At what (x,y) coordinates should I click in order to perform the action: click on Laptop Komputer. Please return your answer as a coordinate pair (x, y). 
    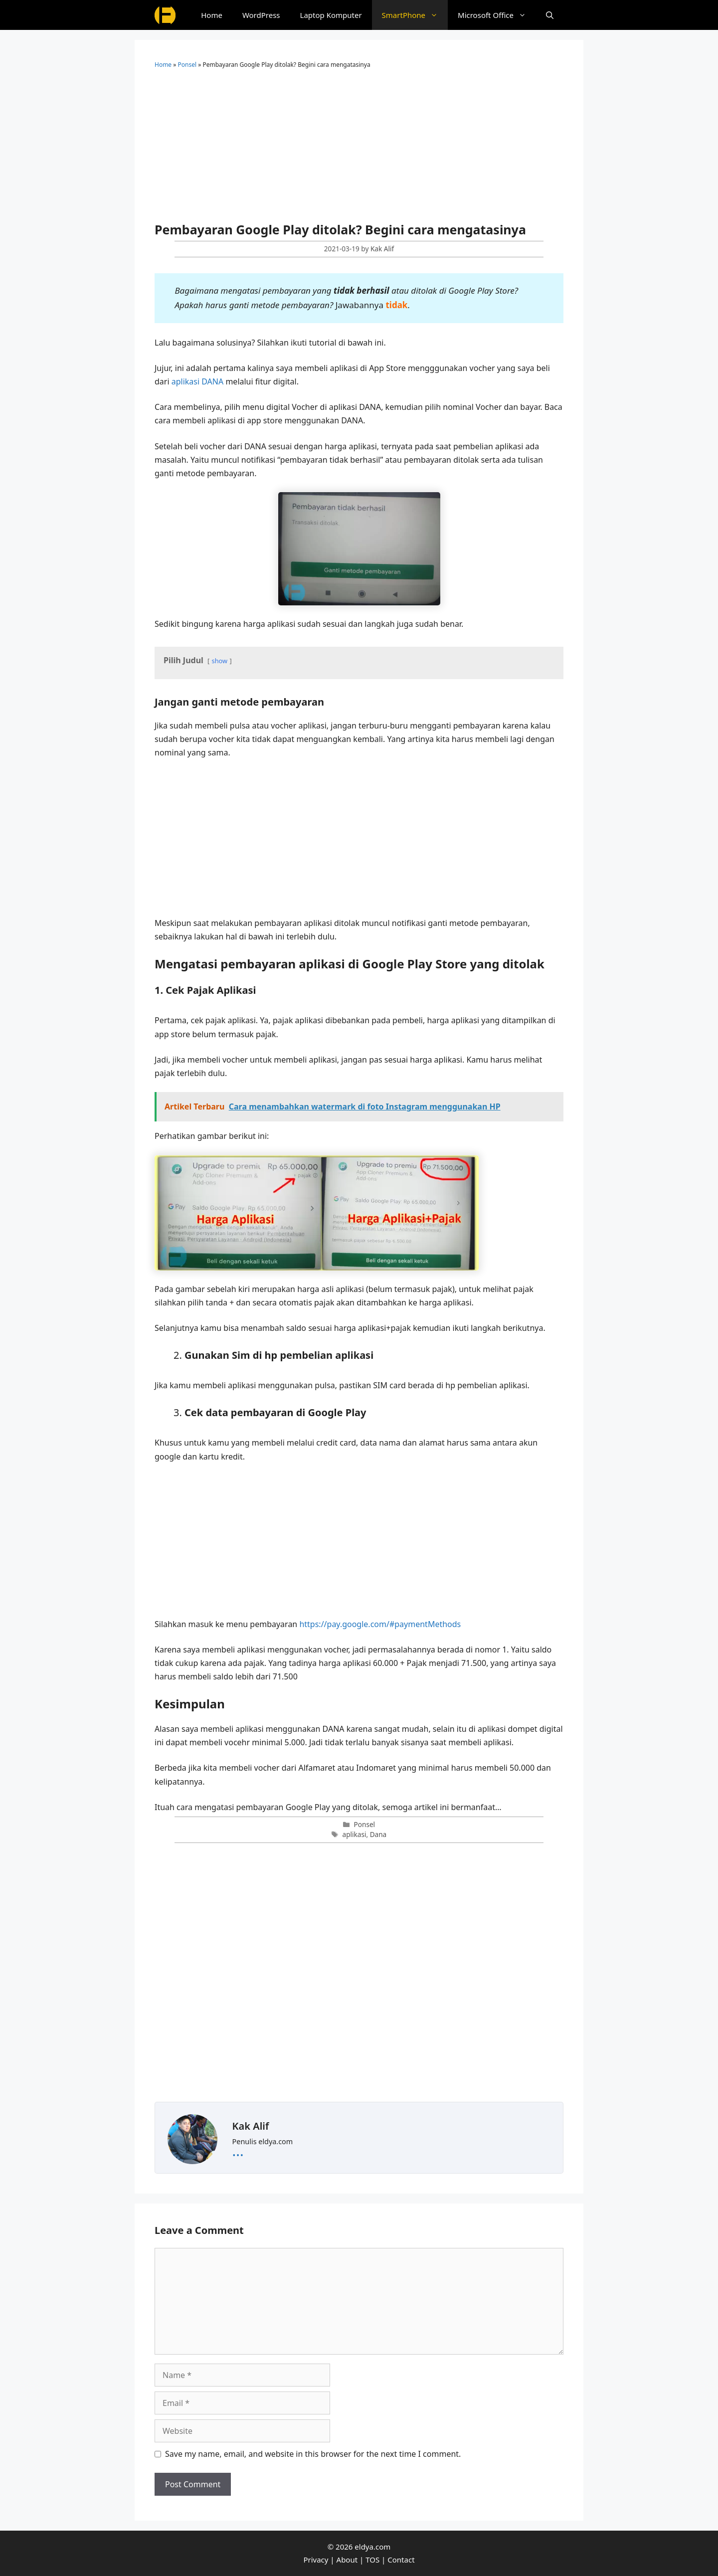
    Looking at the image, I should click on (331, 15).